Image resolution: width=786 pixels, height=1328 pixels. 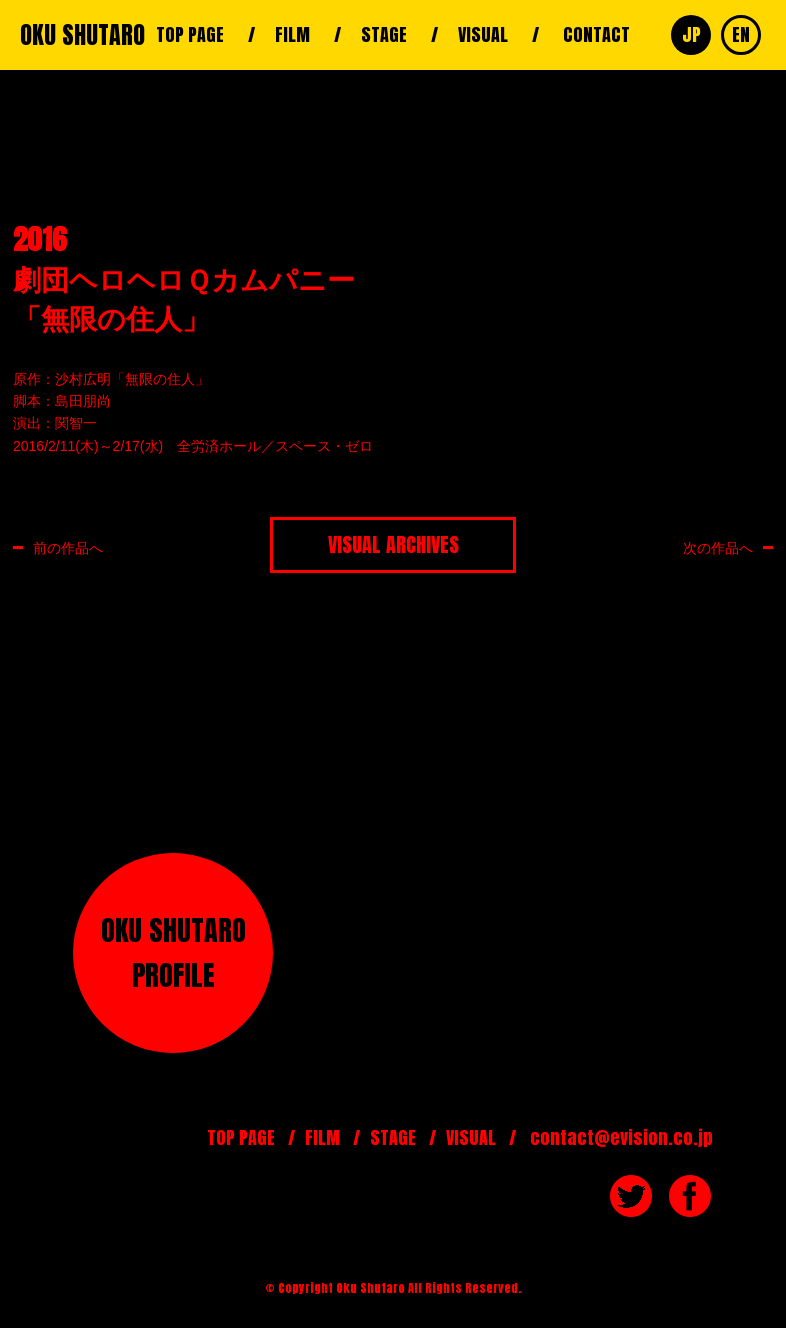 I want to click on contact@evision.co.jp, so click(x=621, y=1137).